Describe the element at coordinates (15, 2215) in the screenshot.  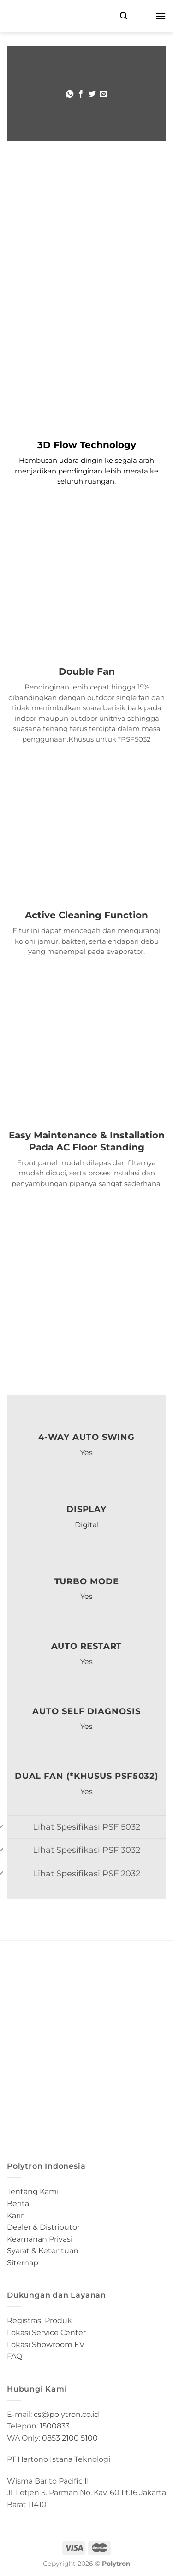
I see `Karir` at that location.